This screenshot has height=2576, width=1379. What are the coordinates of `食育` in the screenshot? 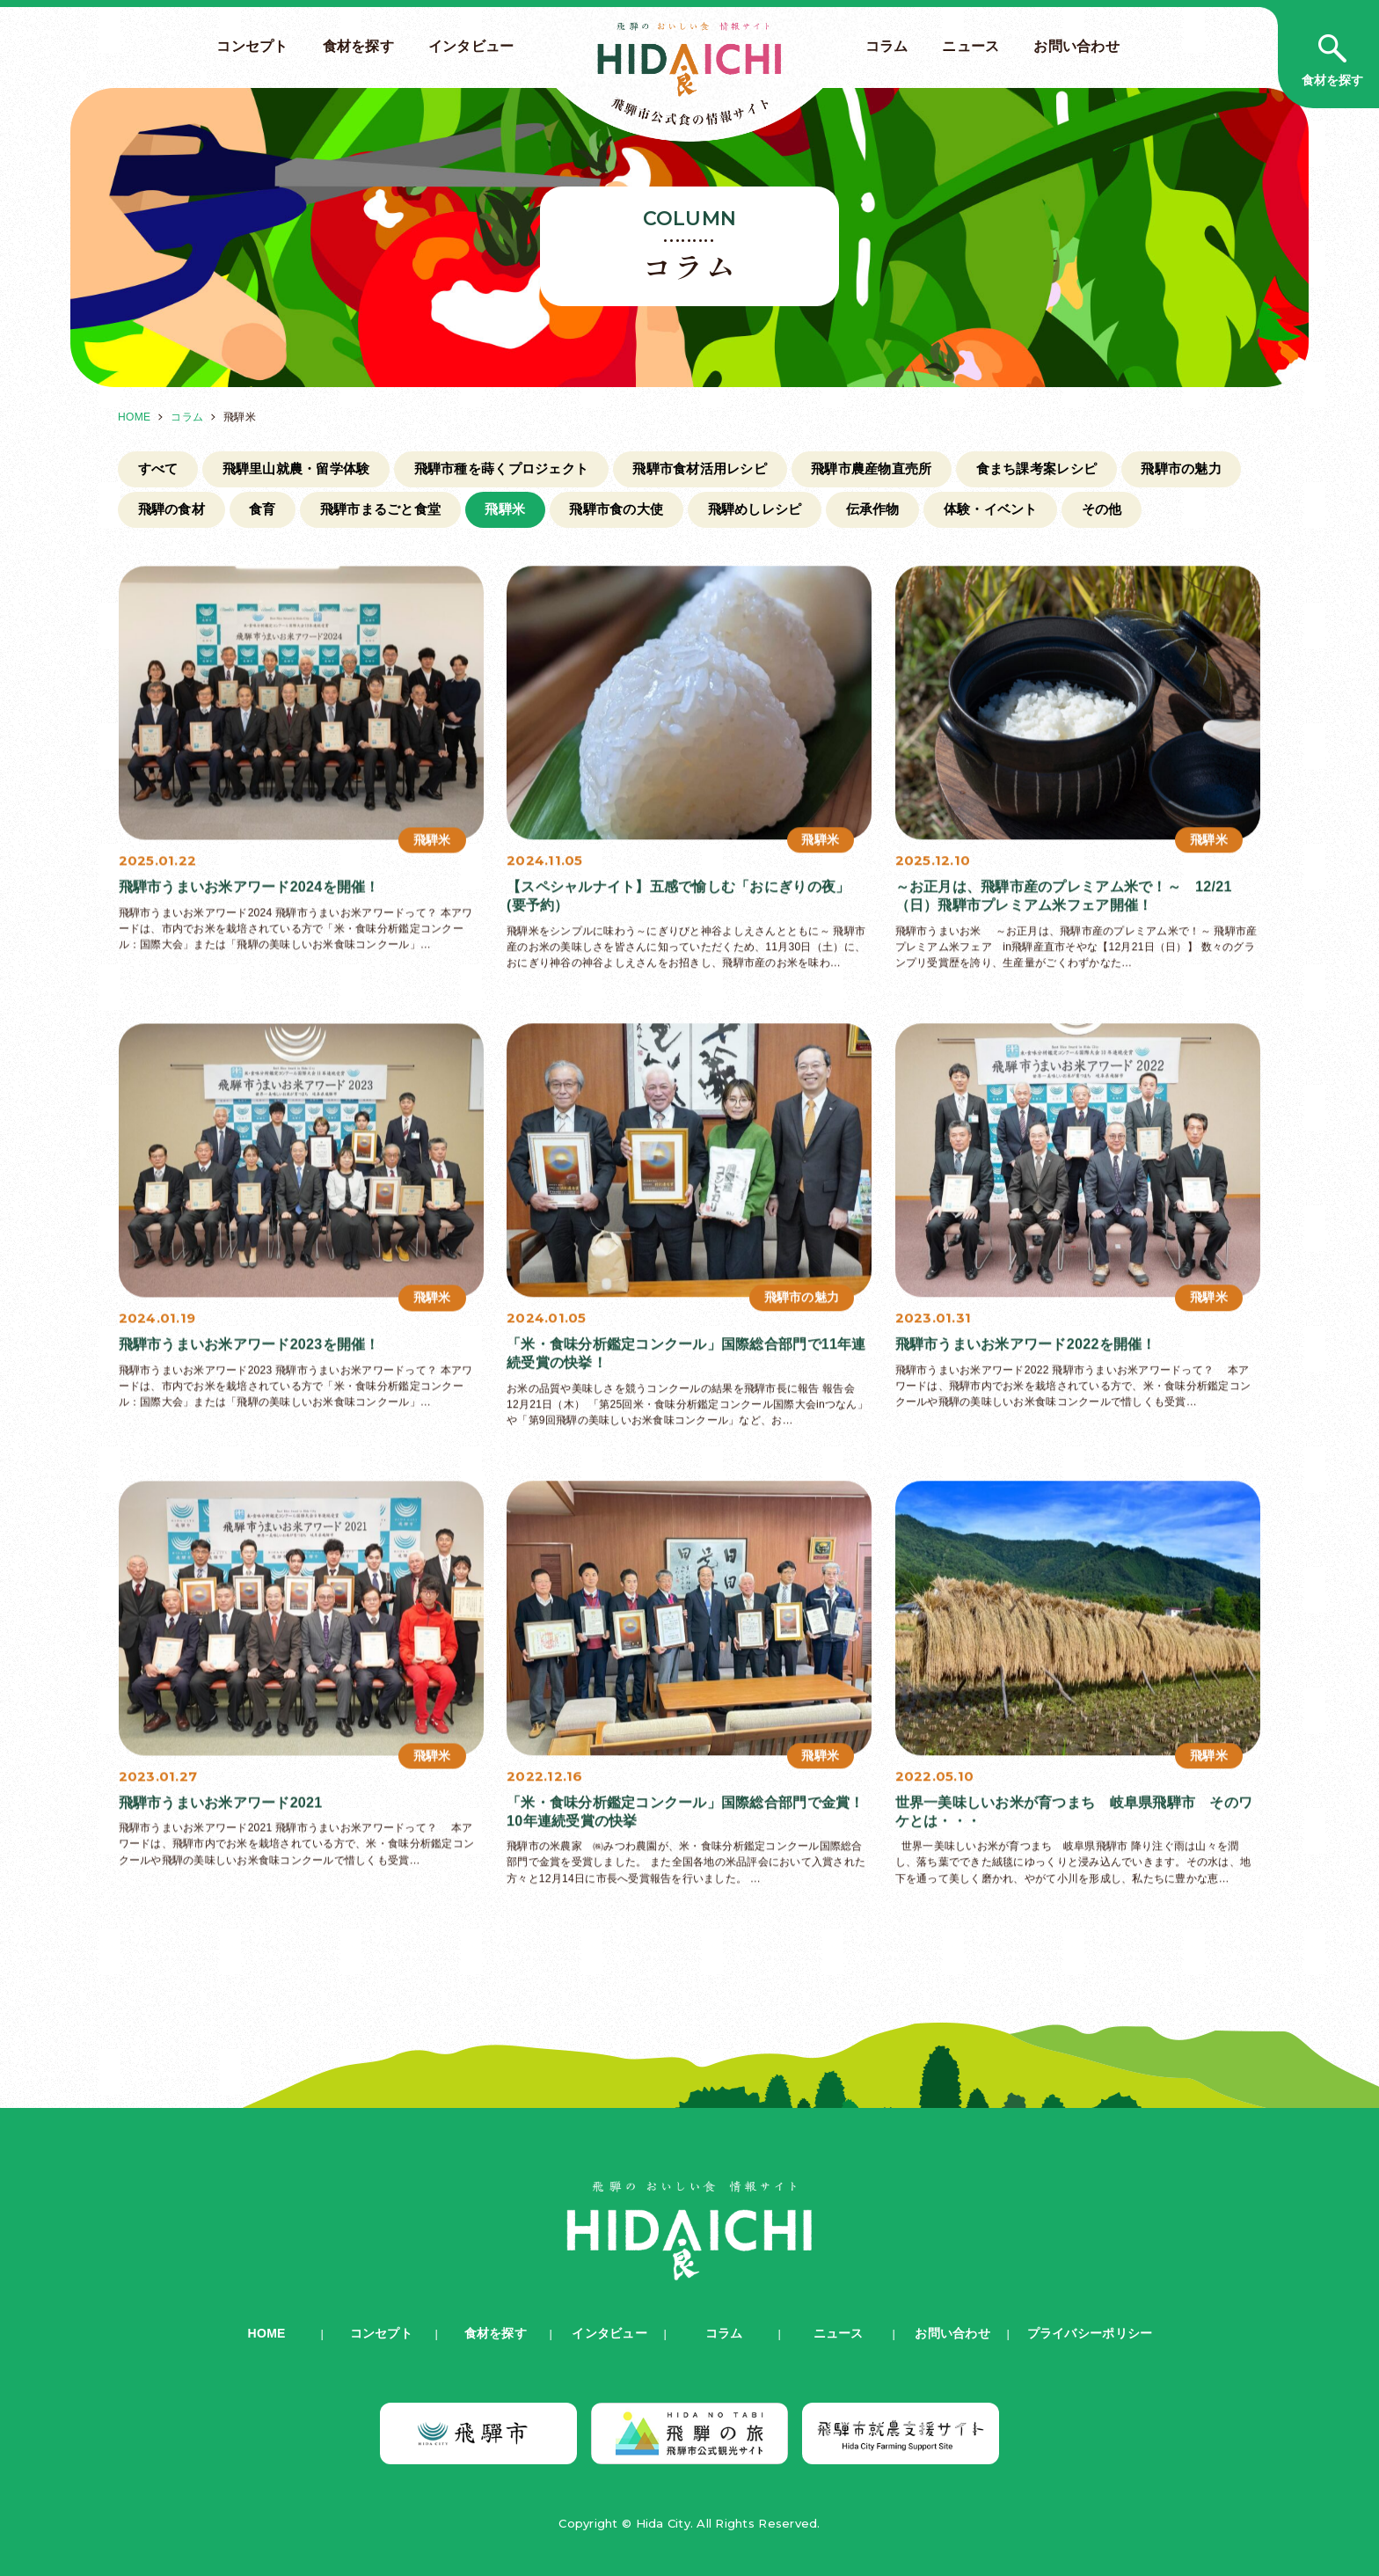 It's located at (262, 508).